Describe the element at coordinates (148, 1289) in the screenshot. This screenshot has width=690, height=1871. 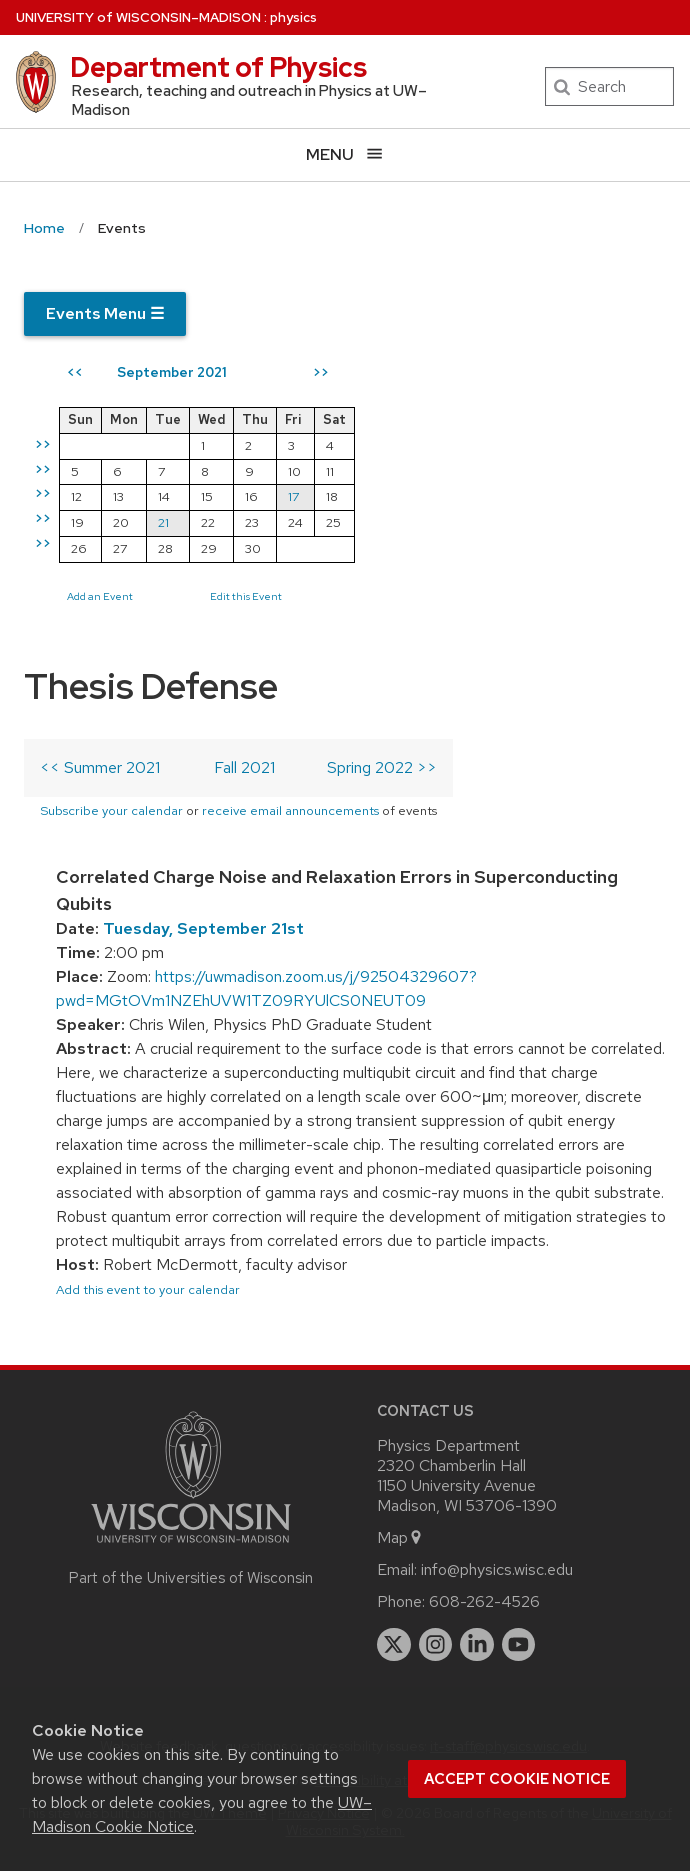
I see `Add this event to your calendar` at that location.